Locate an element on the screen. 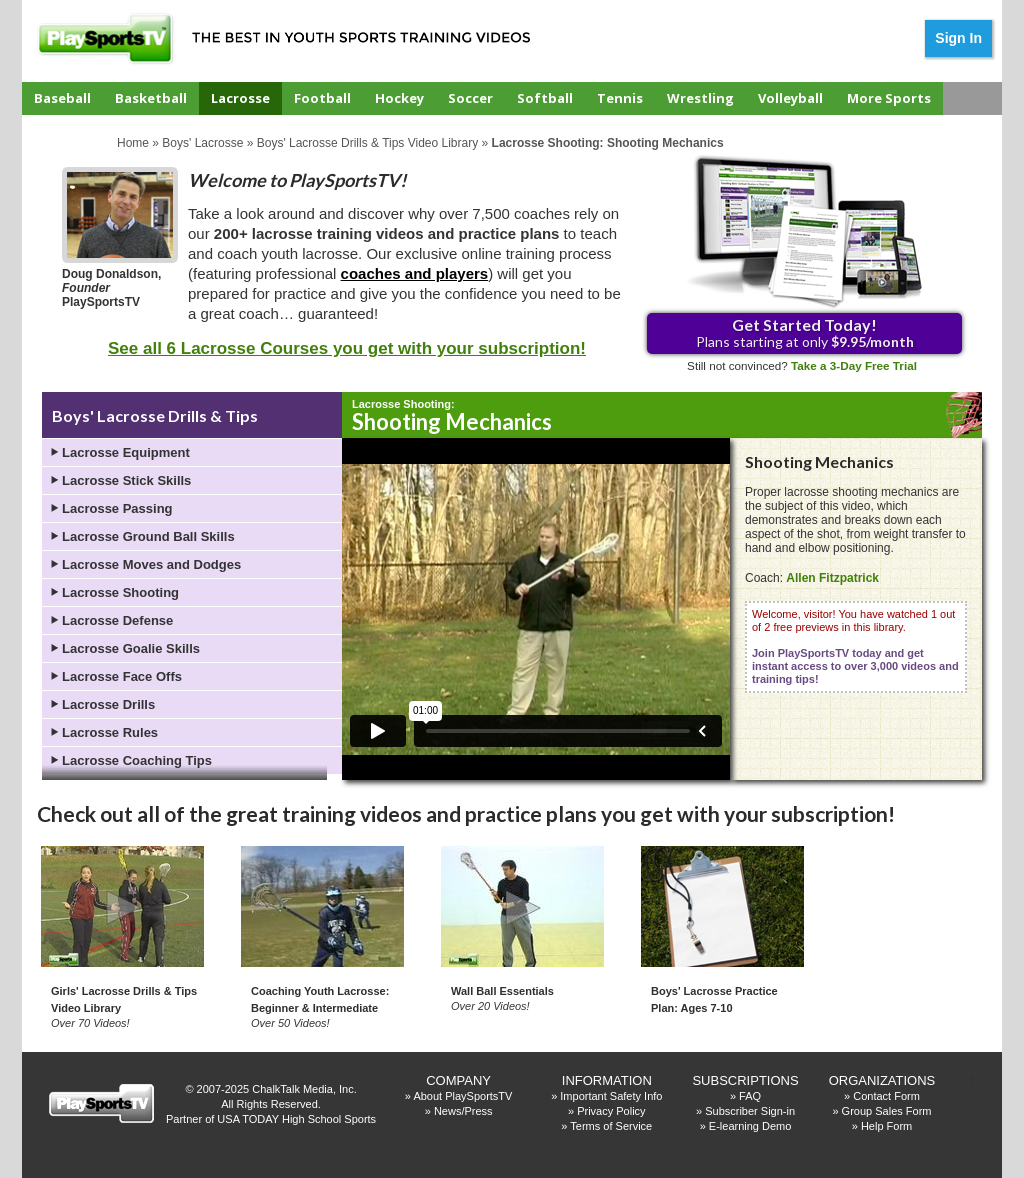  Home is located at coordinates (133, 143).